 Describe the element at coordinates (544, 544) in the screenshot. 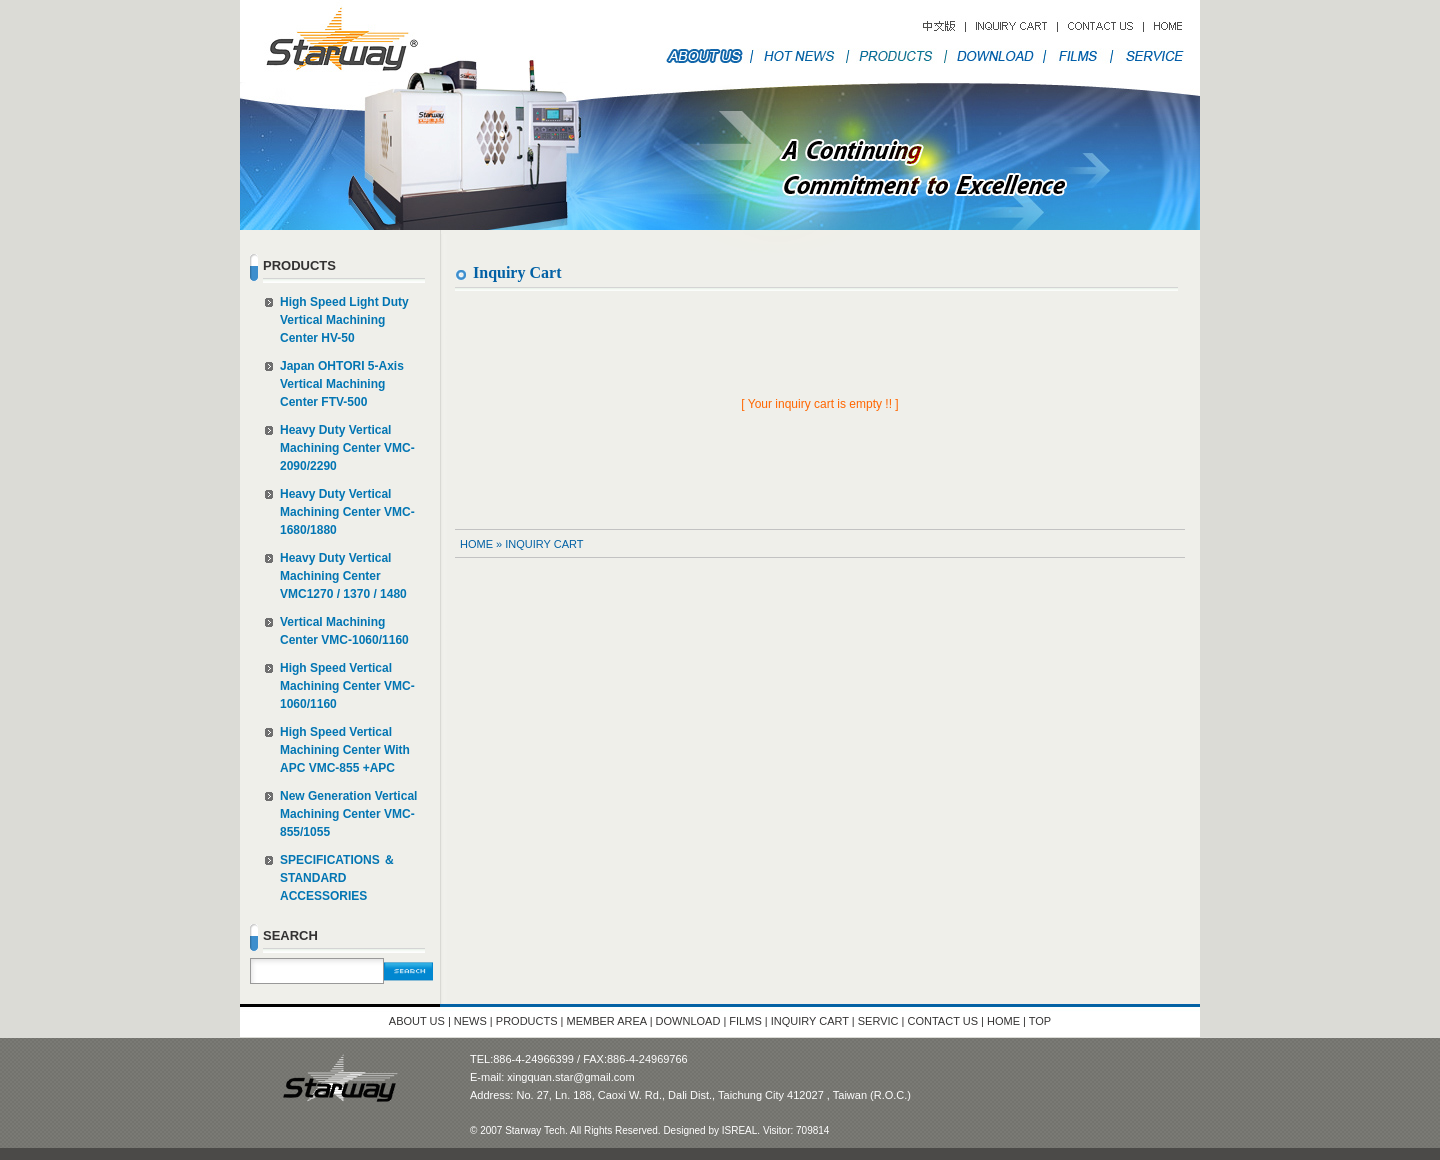

I see `Inquiry Cart` at that location.